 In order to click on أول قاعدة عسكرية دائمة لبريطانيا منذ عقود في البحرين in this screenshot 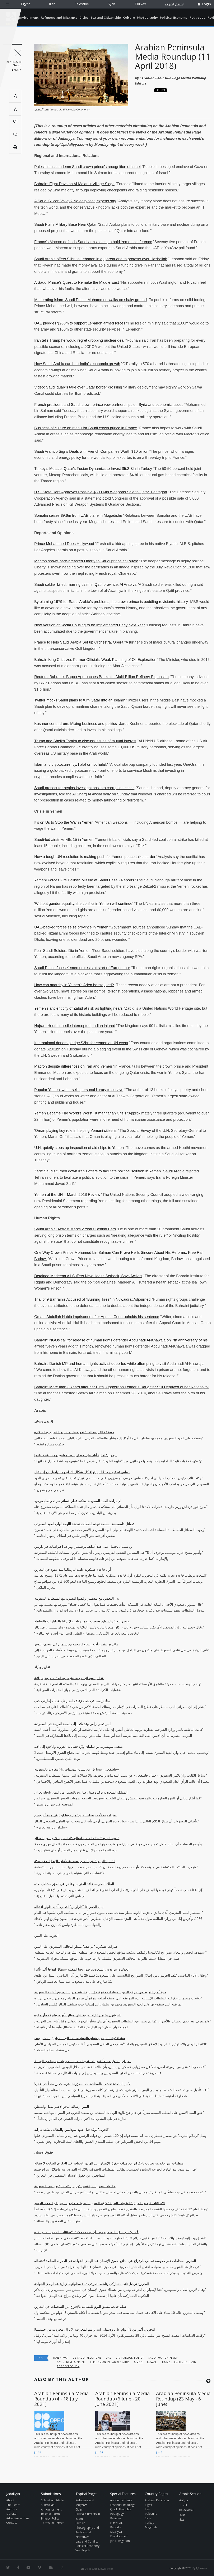, I will do `click(72, 1569)`.